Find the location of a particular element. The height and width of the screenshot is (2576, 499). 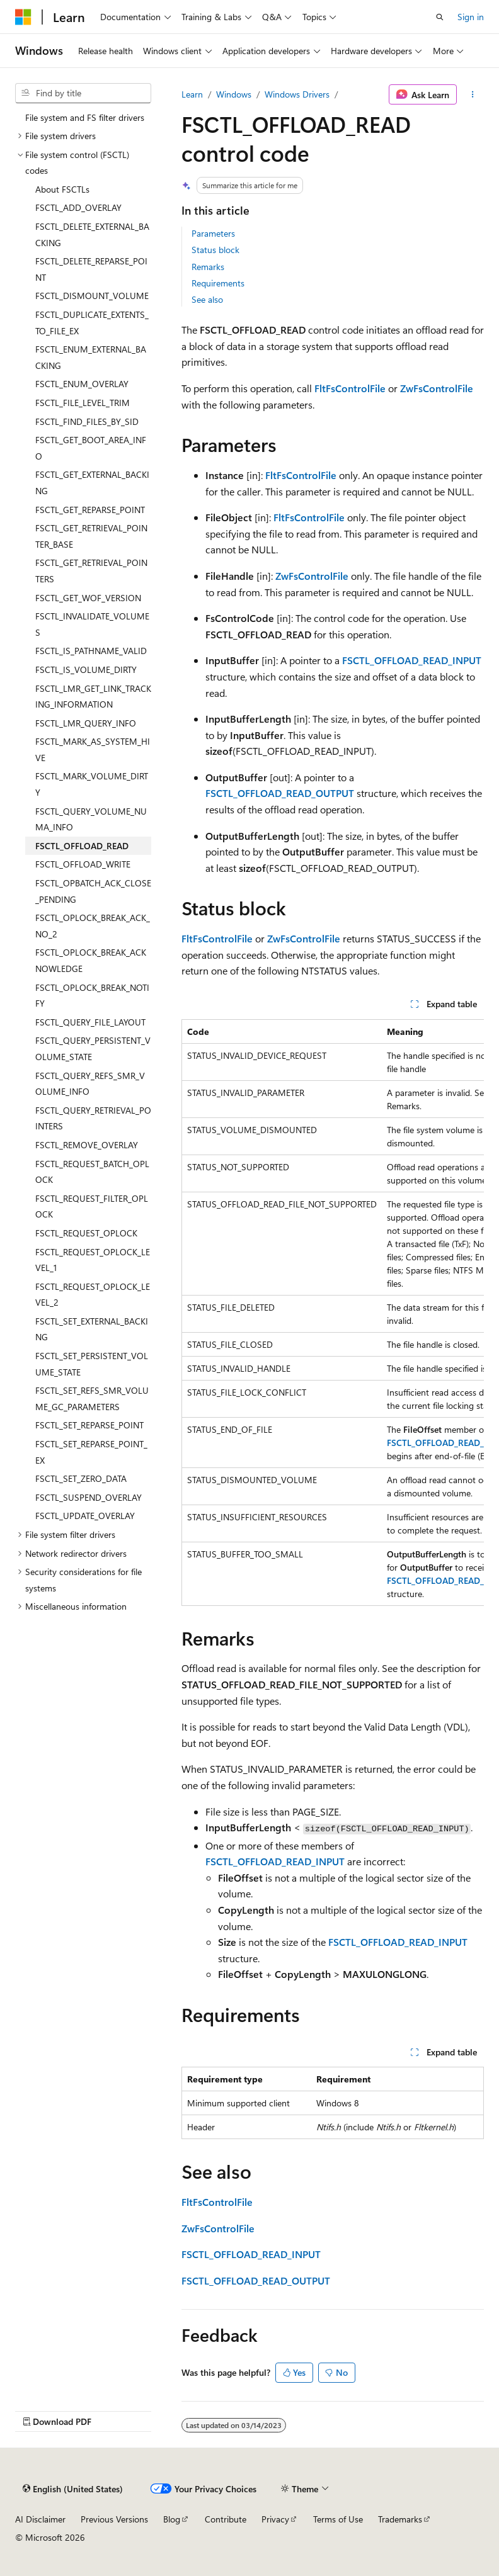

FSCTL_DUPLICATE_EXTENTS_TO_FILE_EX [treeitem] is located at coordinates (92, 322).